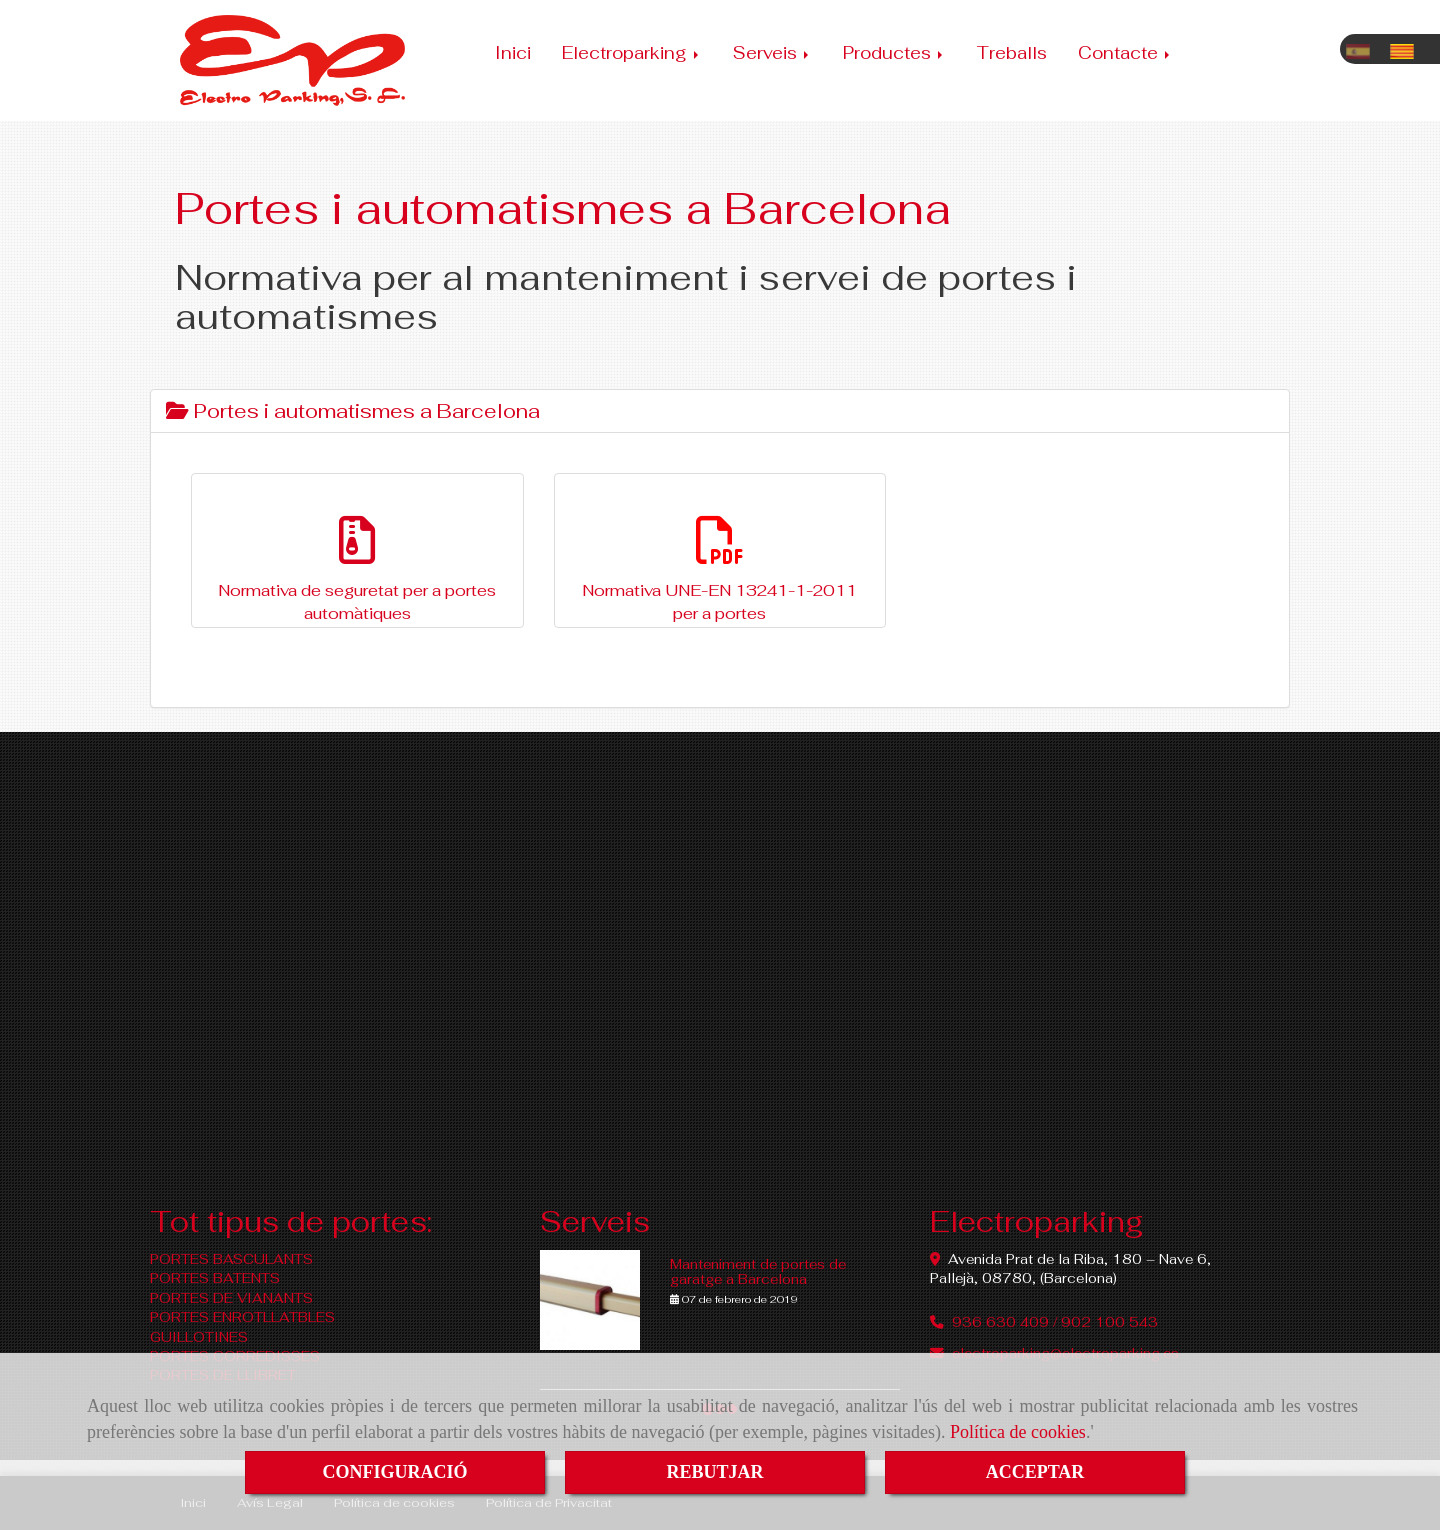 The image size is (1440, 1530). I want to click on PORTES ENROTLLATBLES, so click(242, 1317).